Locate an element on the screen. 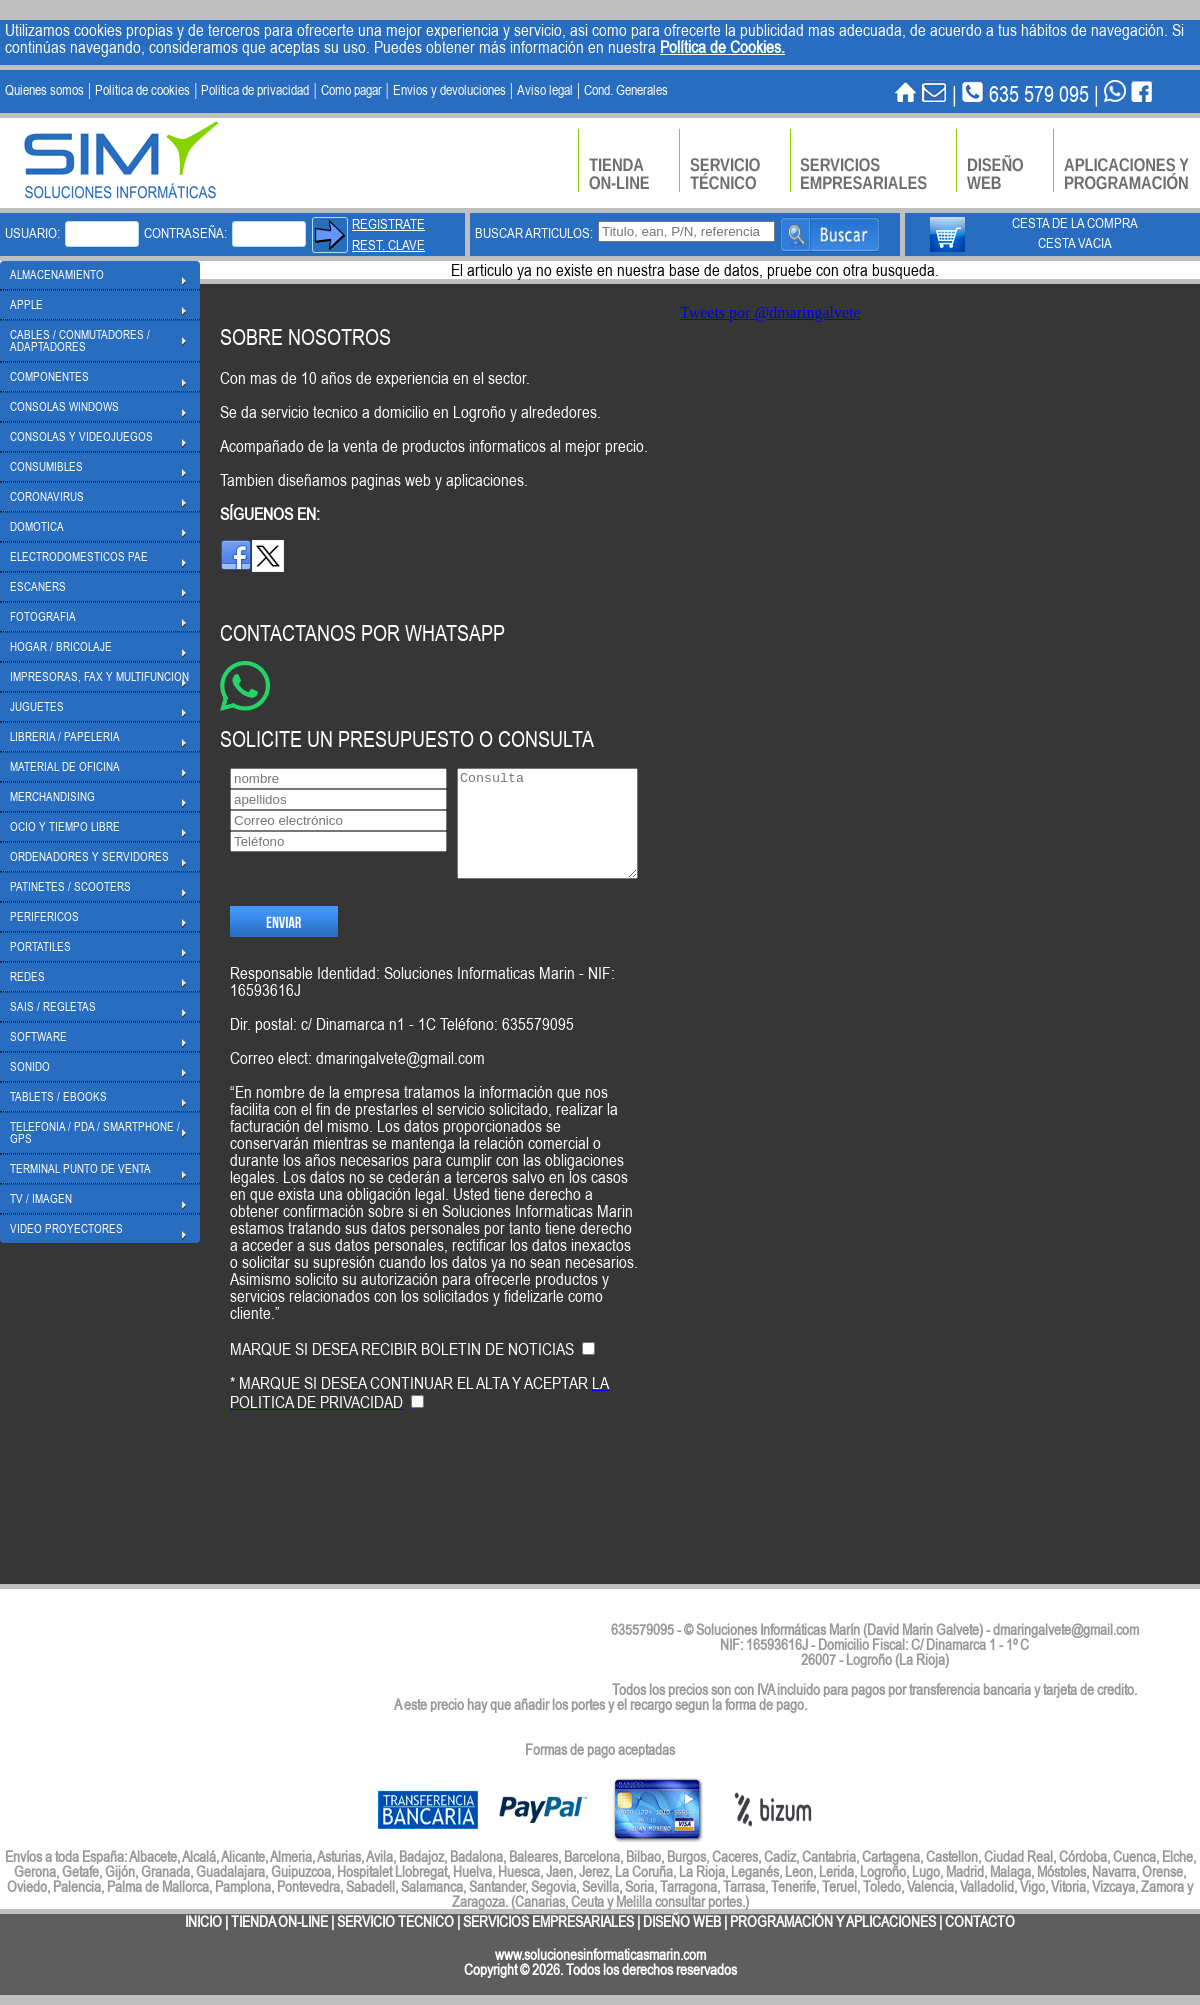  TIENDA ON-LINE is located at coordinates (279, 1921).